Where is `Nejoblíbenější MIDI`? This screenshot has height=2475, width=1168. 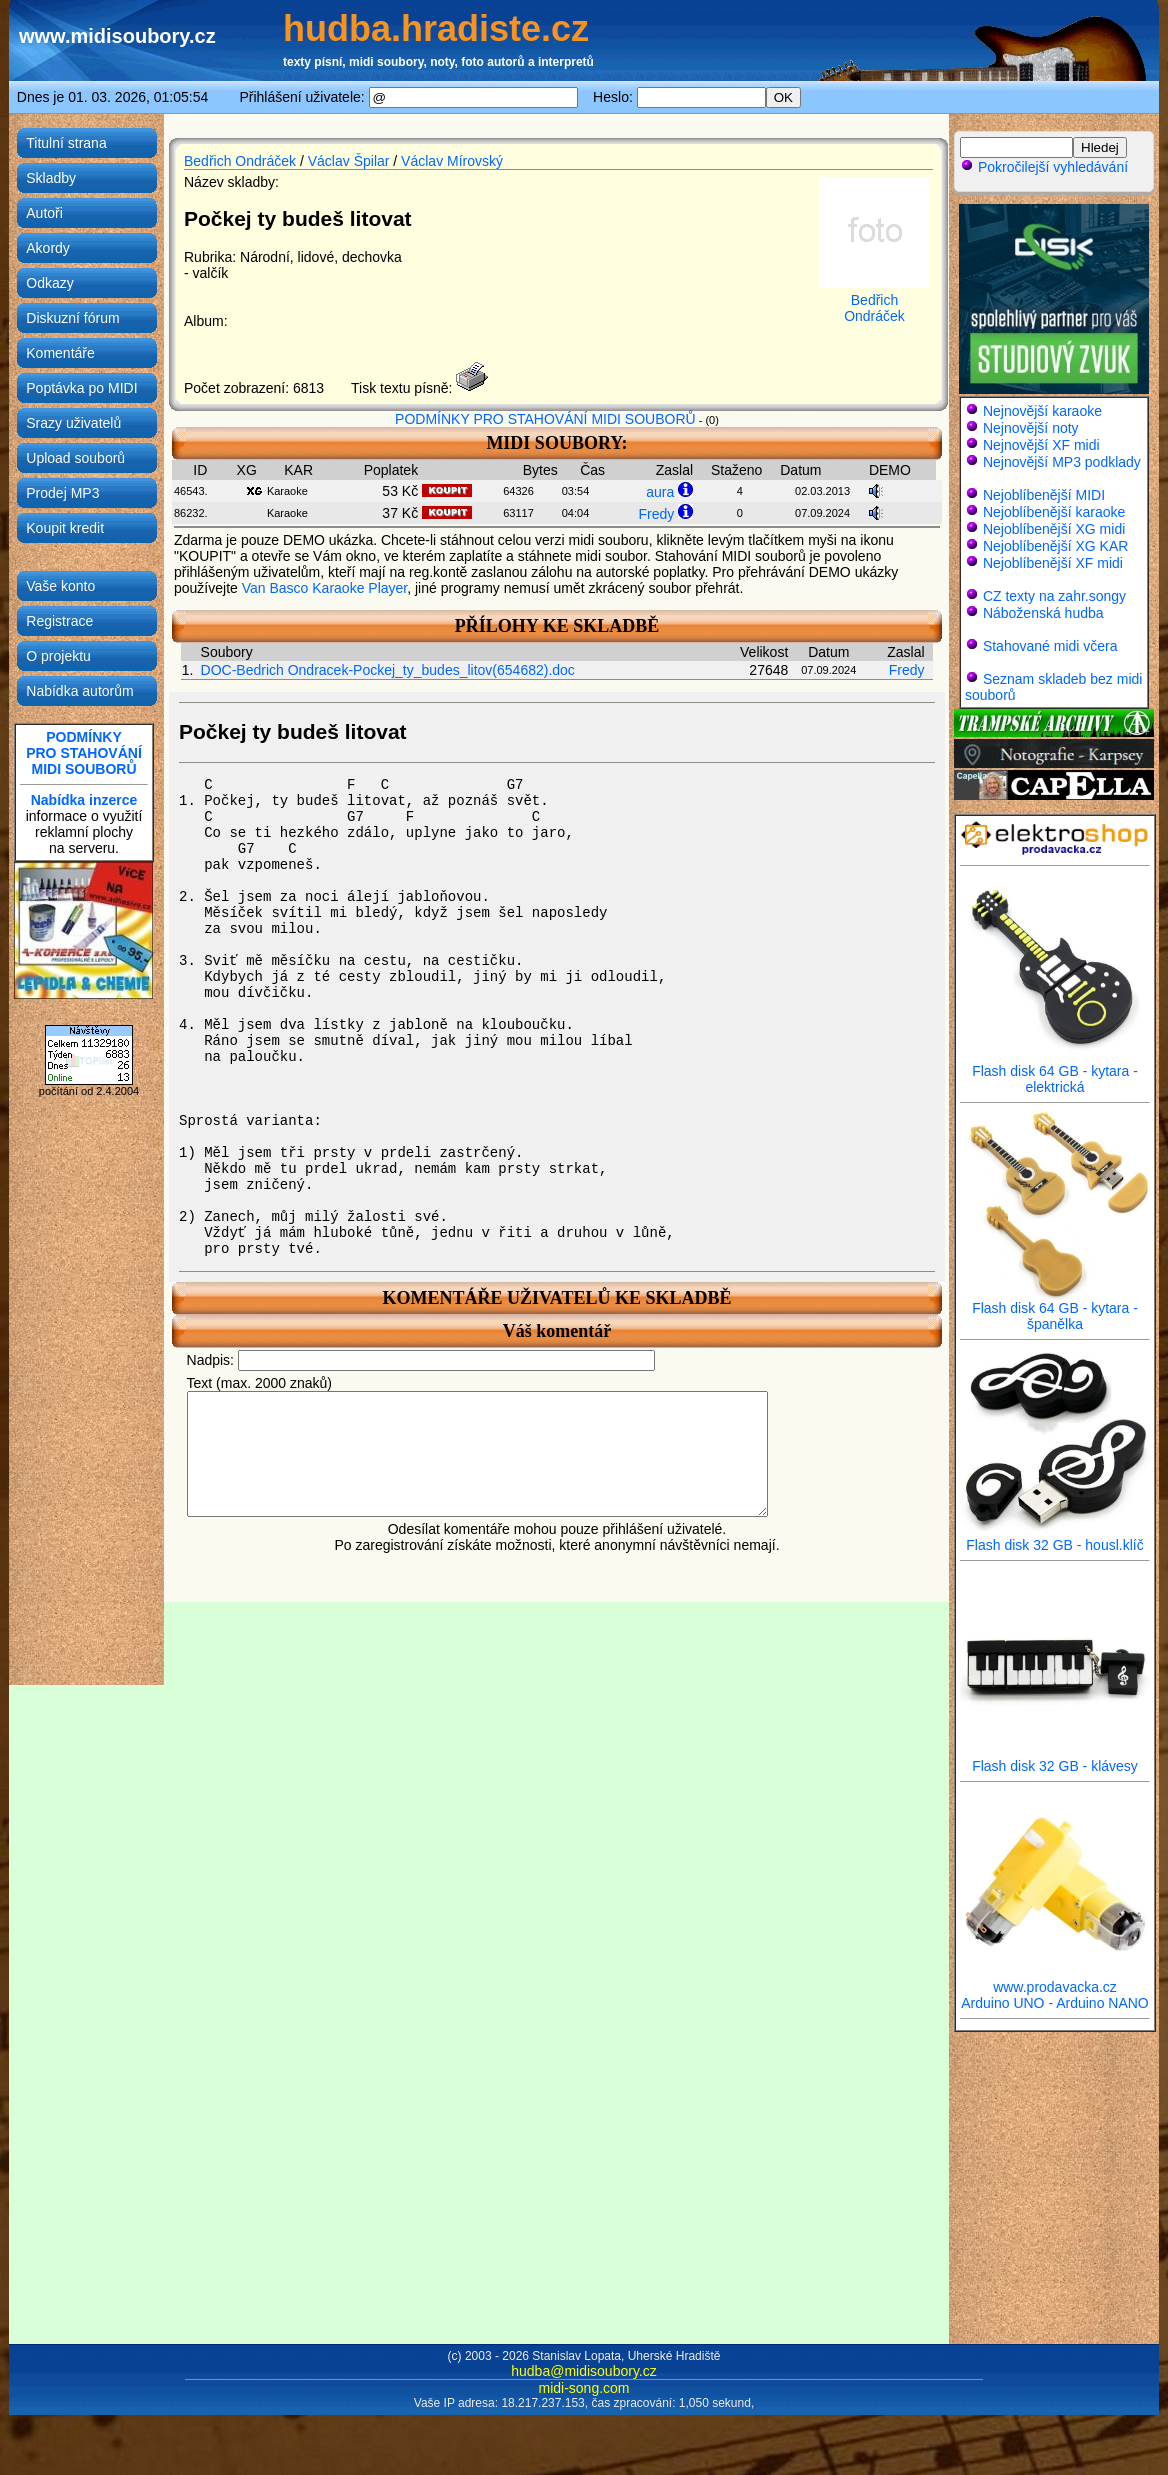
Nejoblíbenější MIDI is located at coordinates (1044, 495).